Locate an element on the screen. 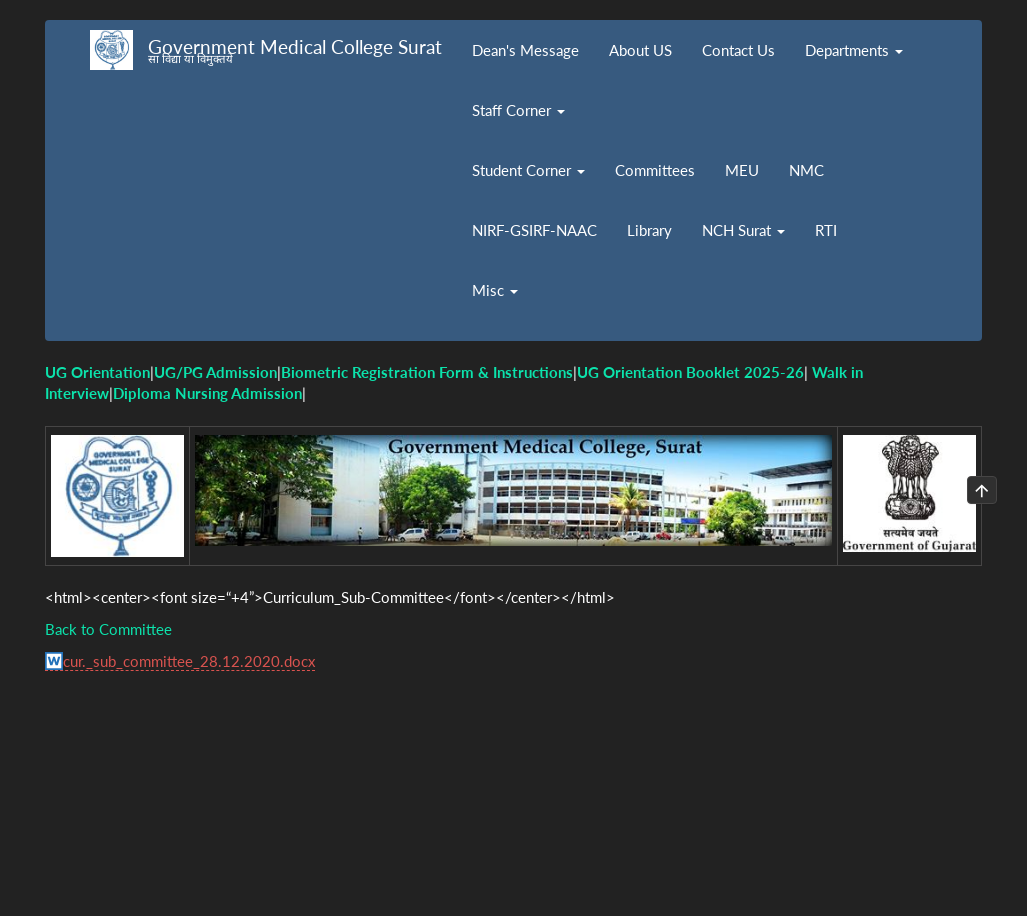 Image resolution: width=1027 pixels, height=916 pixels. Staff Corner [button] is located at coordinates (518, 110).